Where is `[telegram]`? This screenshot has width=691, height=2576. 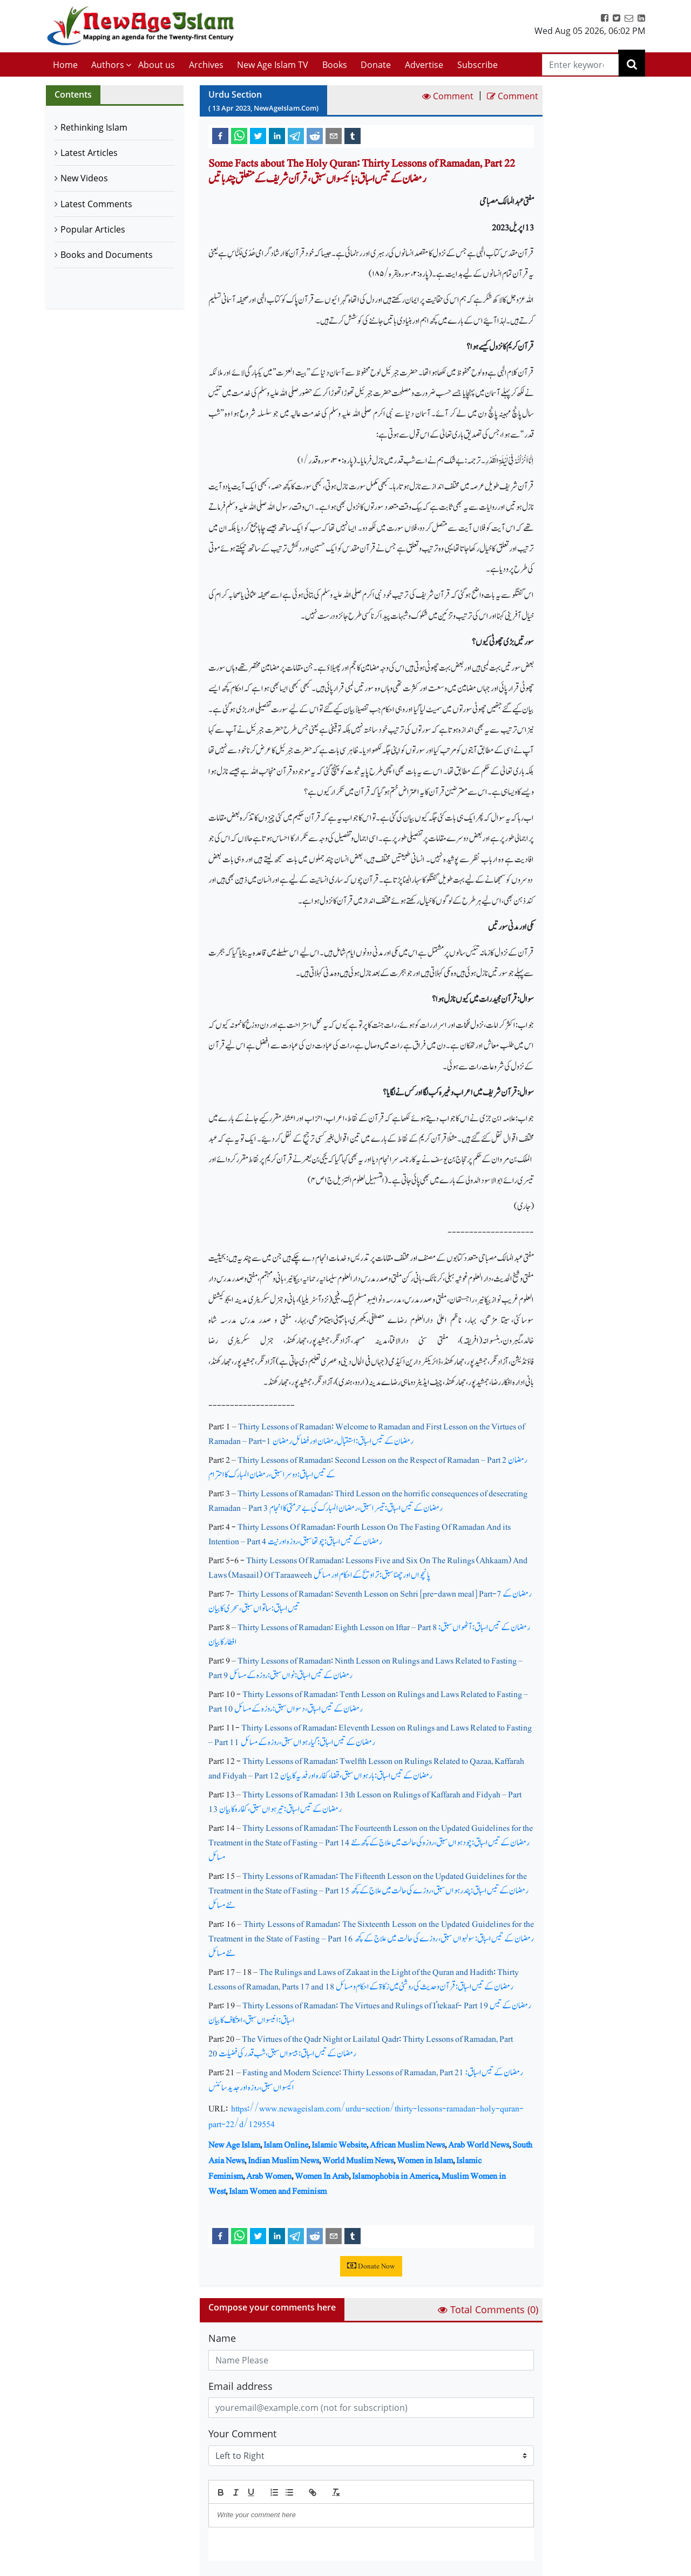
[telegram] is located at coordinates (296, 135).